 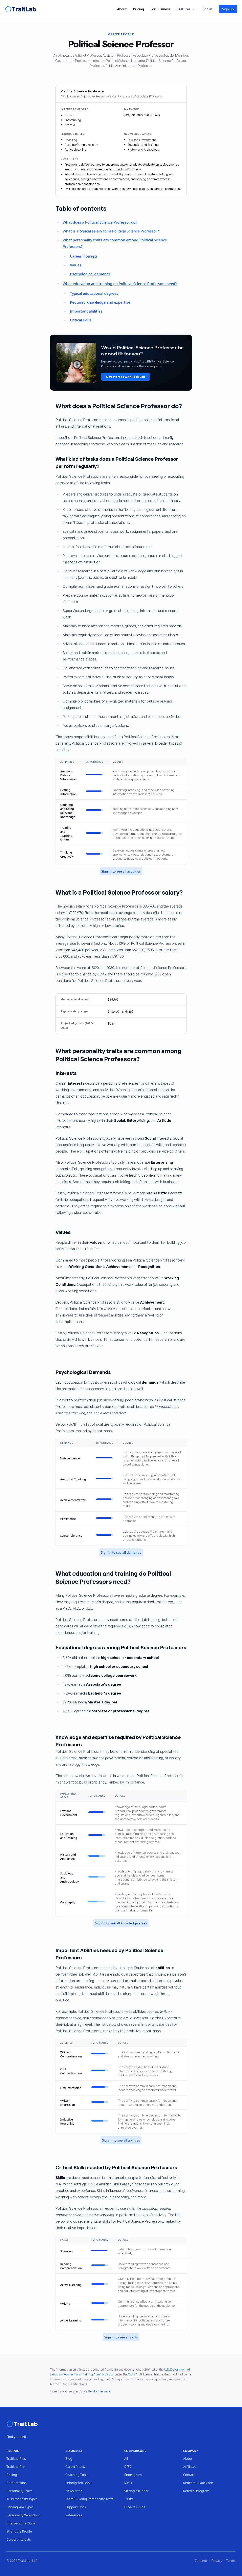 What do you see at coordinates (231, 2560) in the screenshot?
I see `Terms` at bounding box center [231, 2560].